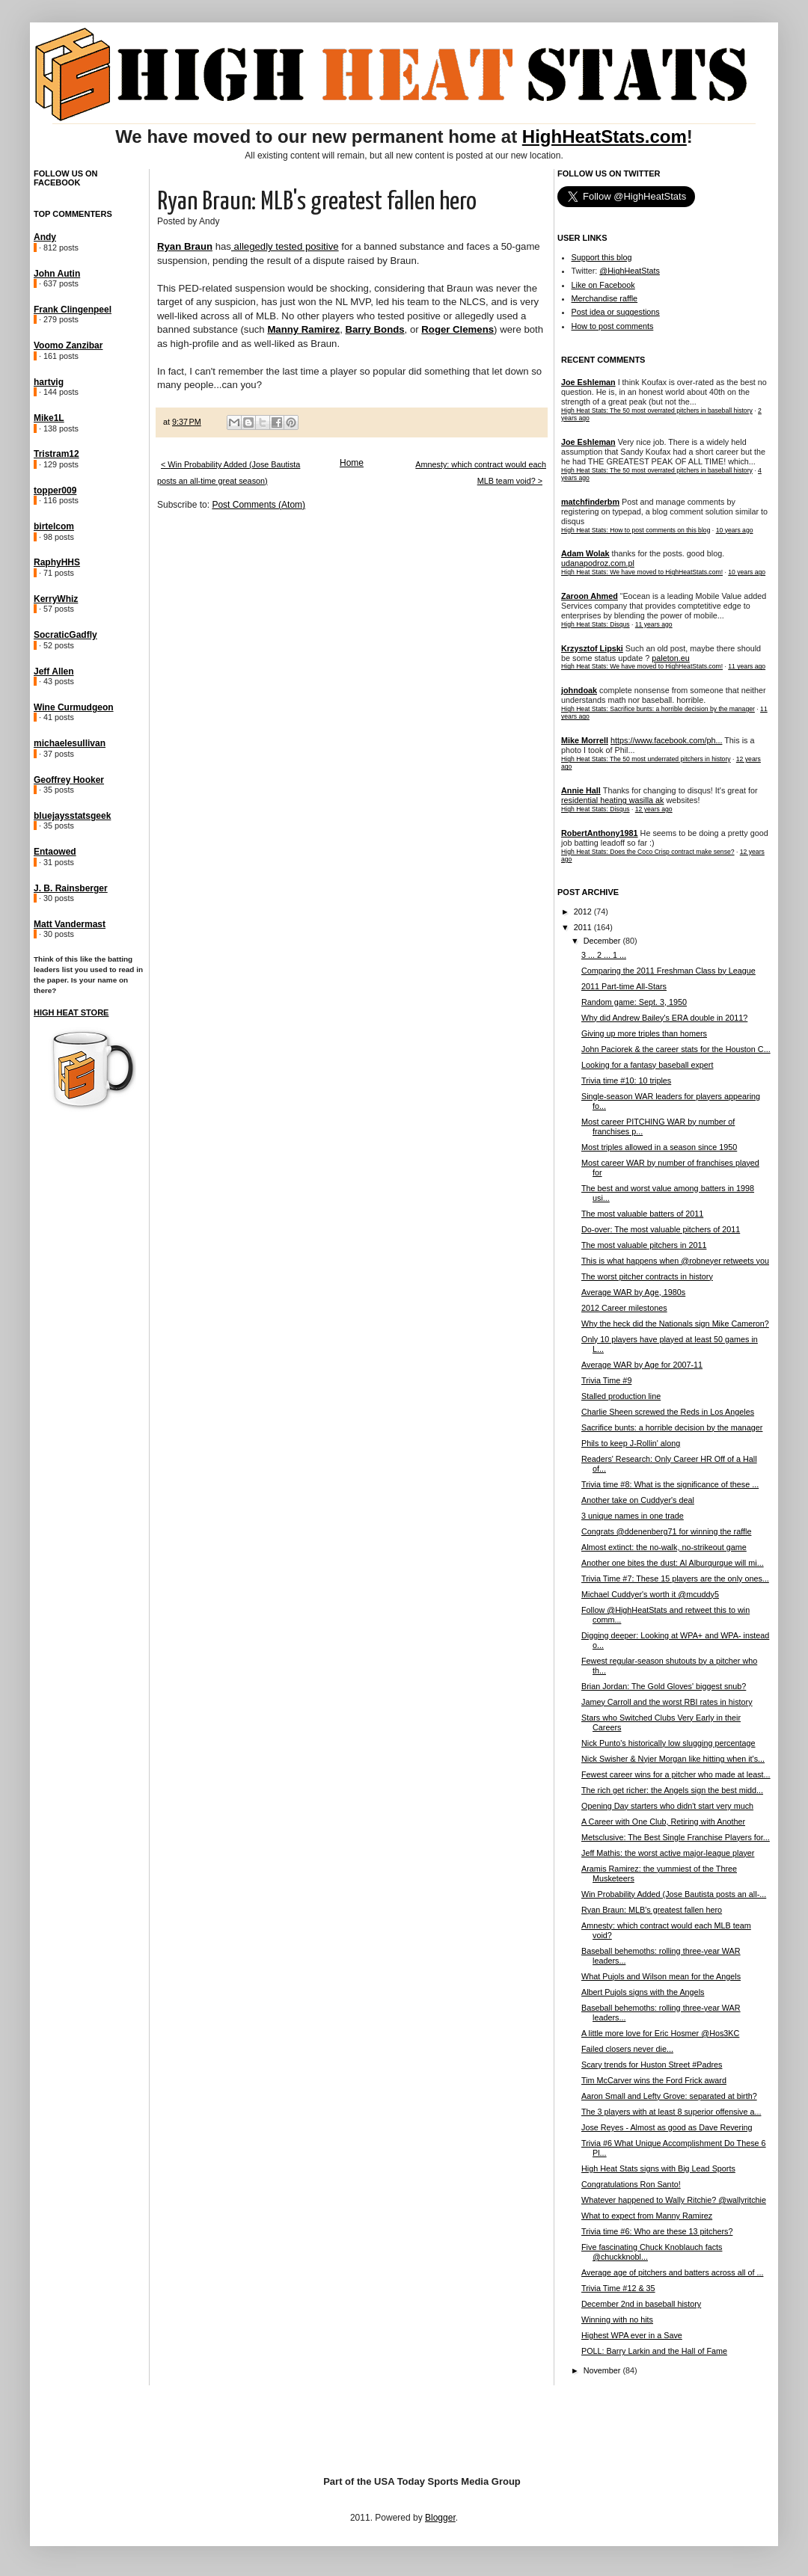  I want to click on Jamey Carroll and the worst RBI rates in history, so click(667, 1701).